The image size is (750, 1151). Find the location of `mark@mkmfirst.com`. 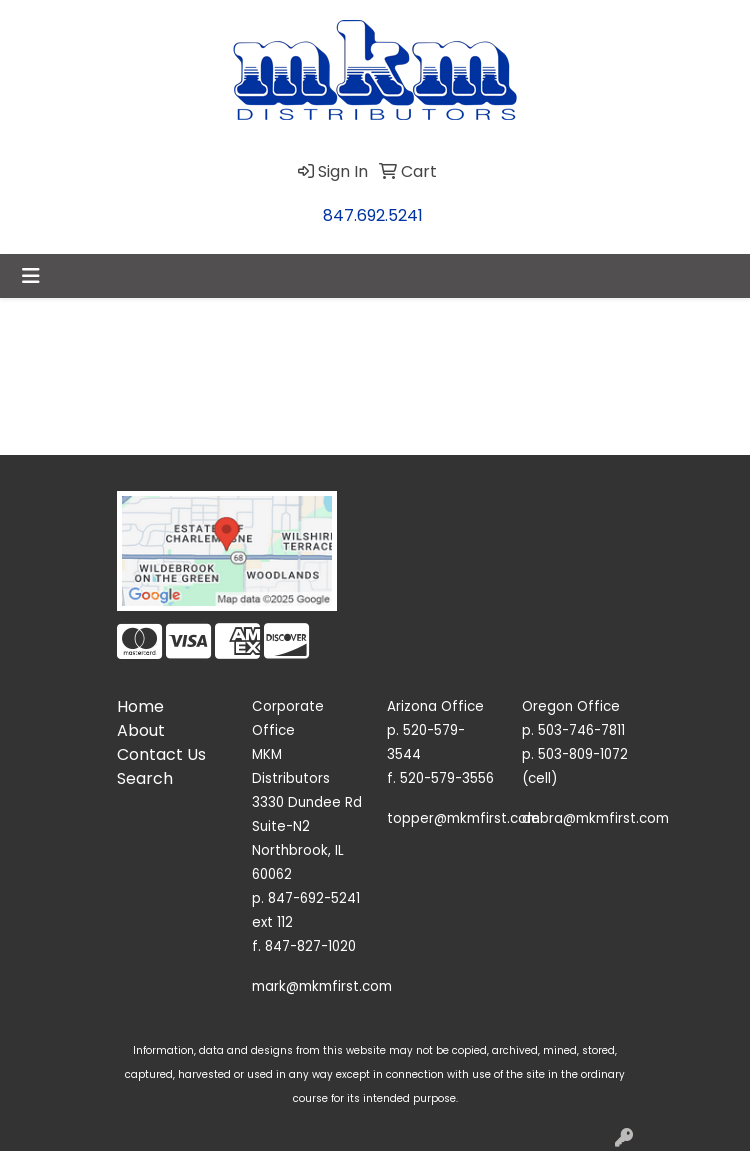

mark@mkmfirst.com is located at coordinates (322, 986).